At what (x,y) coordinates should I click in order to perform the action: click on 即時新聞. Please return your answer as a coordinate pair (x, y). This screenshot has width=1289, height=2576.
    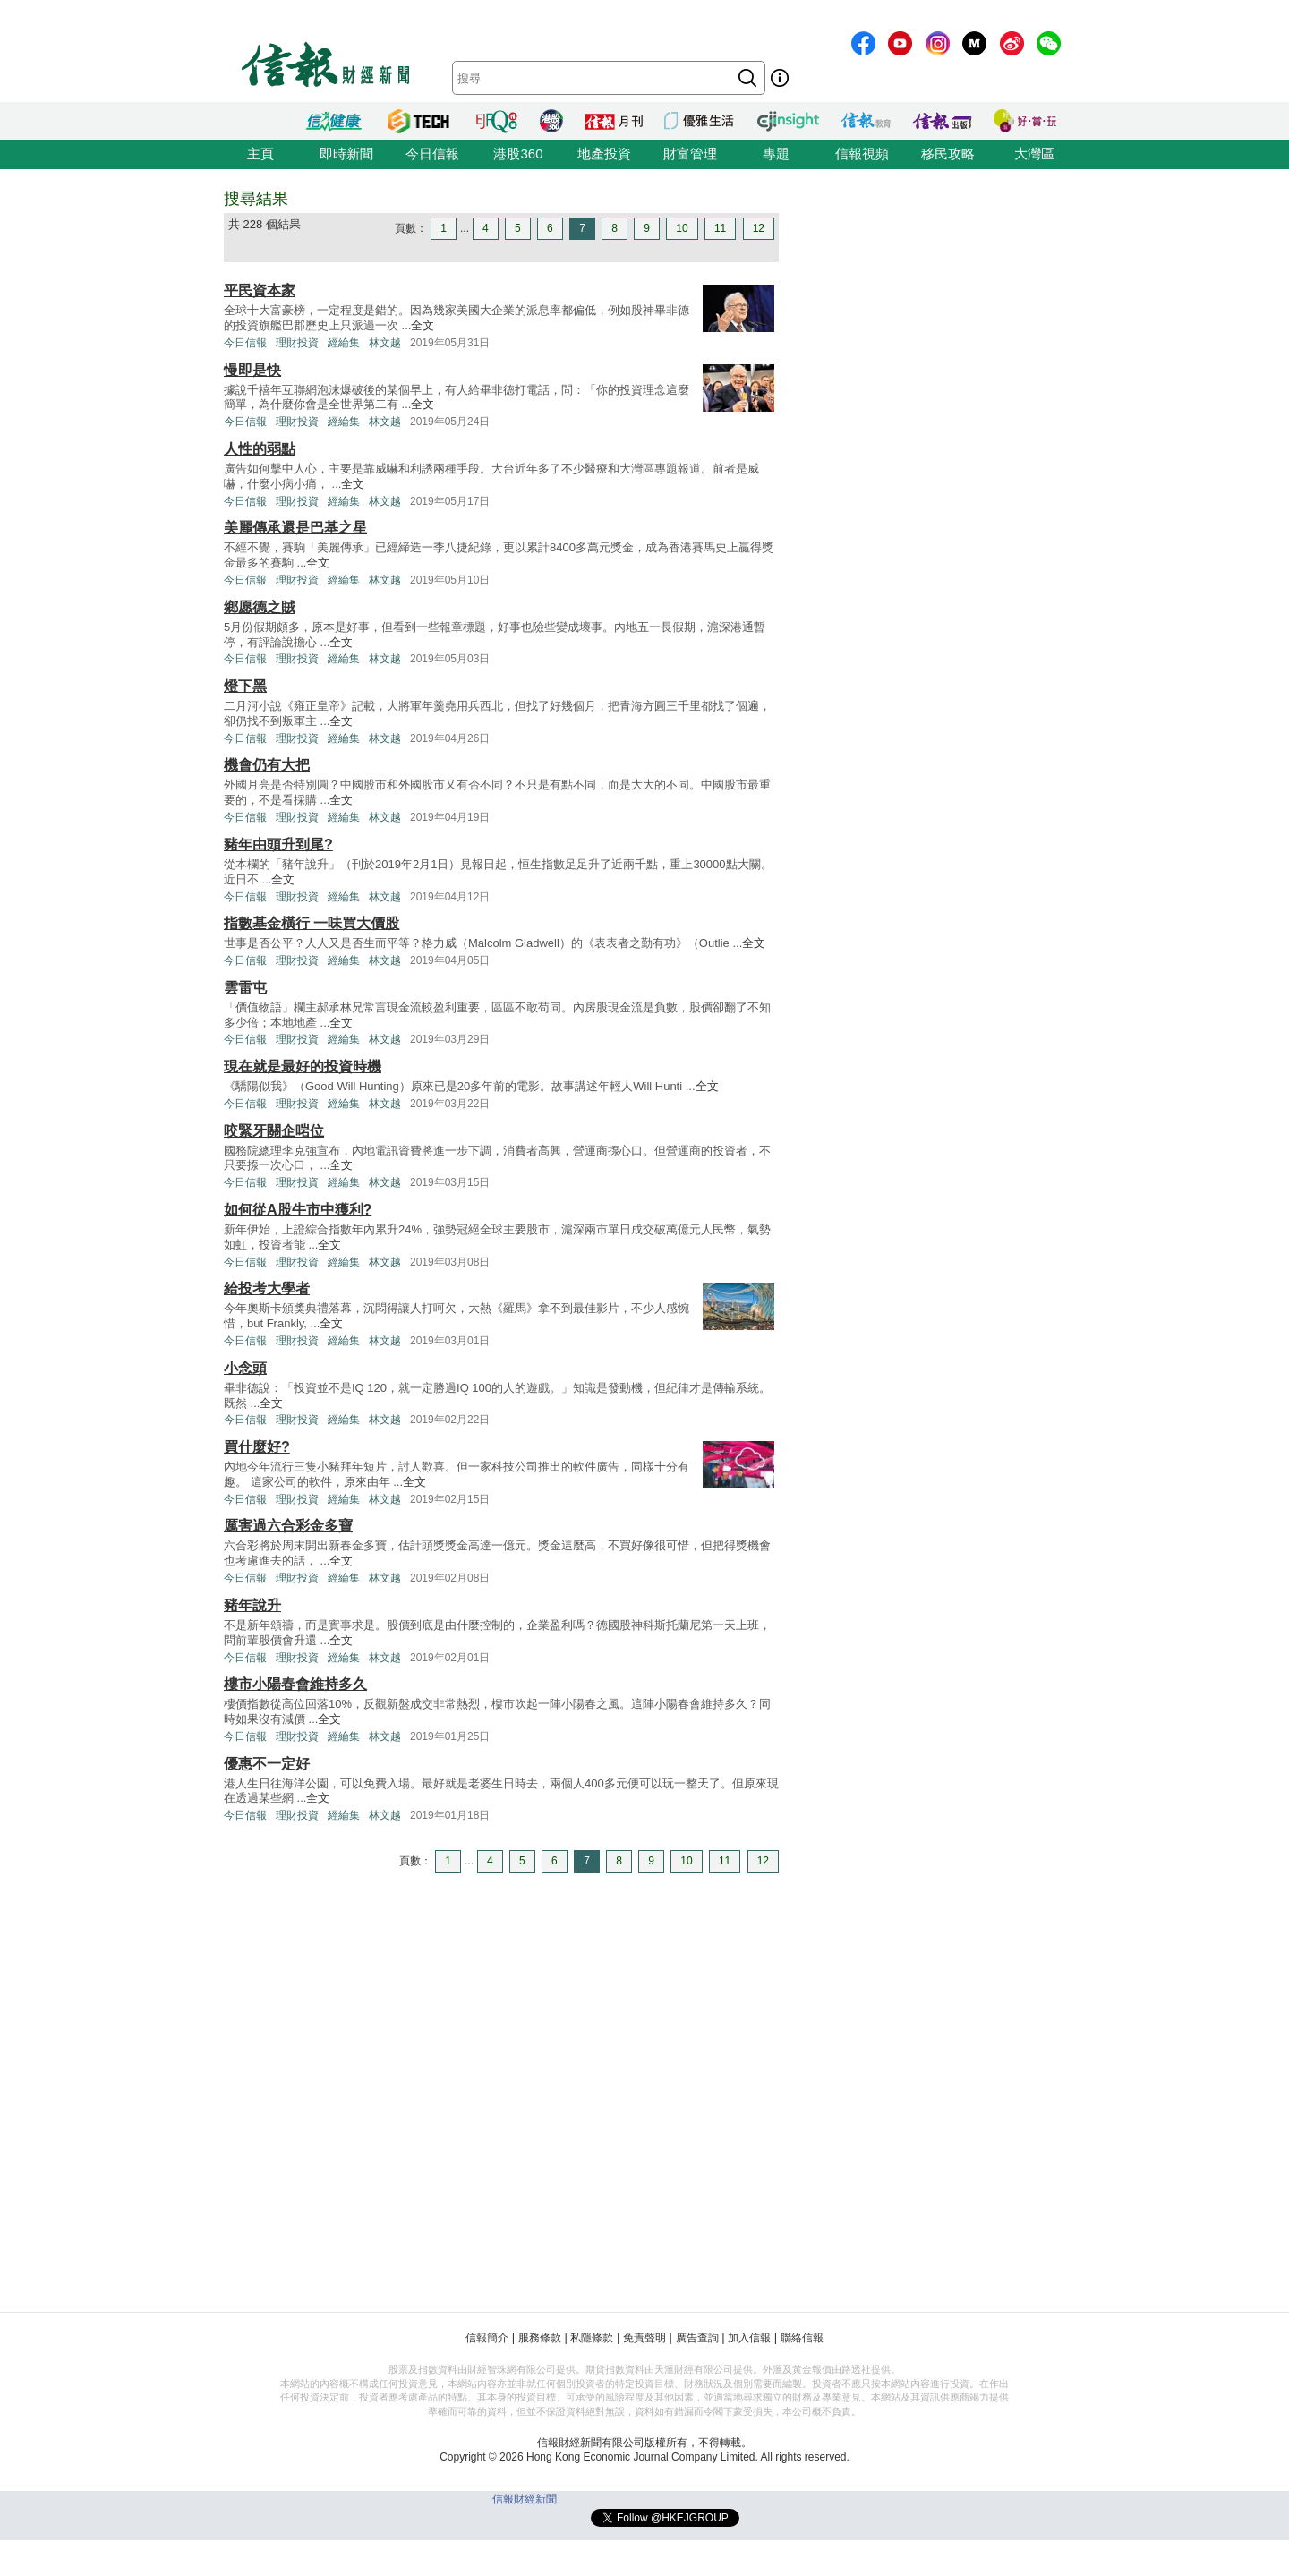
    Looking at the image, I should click on (346, 153).